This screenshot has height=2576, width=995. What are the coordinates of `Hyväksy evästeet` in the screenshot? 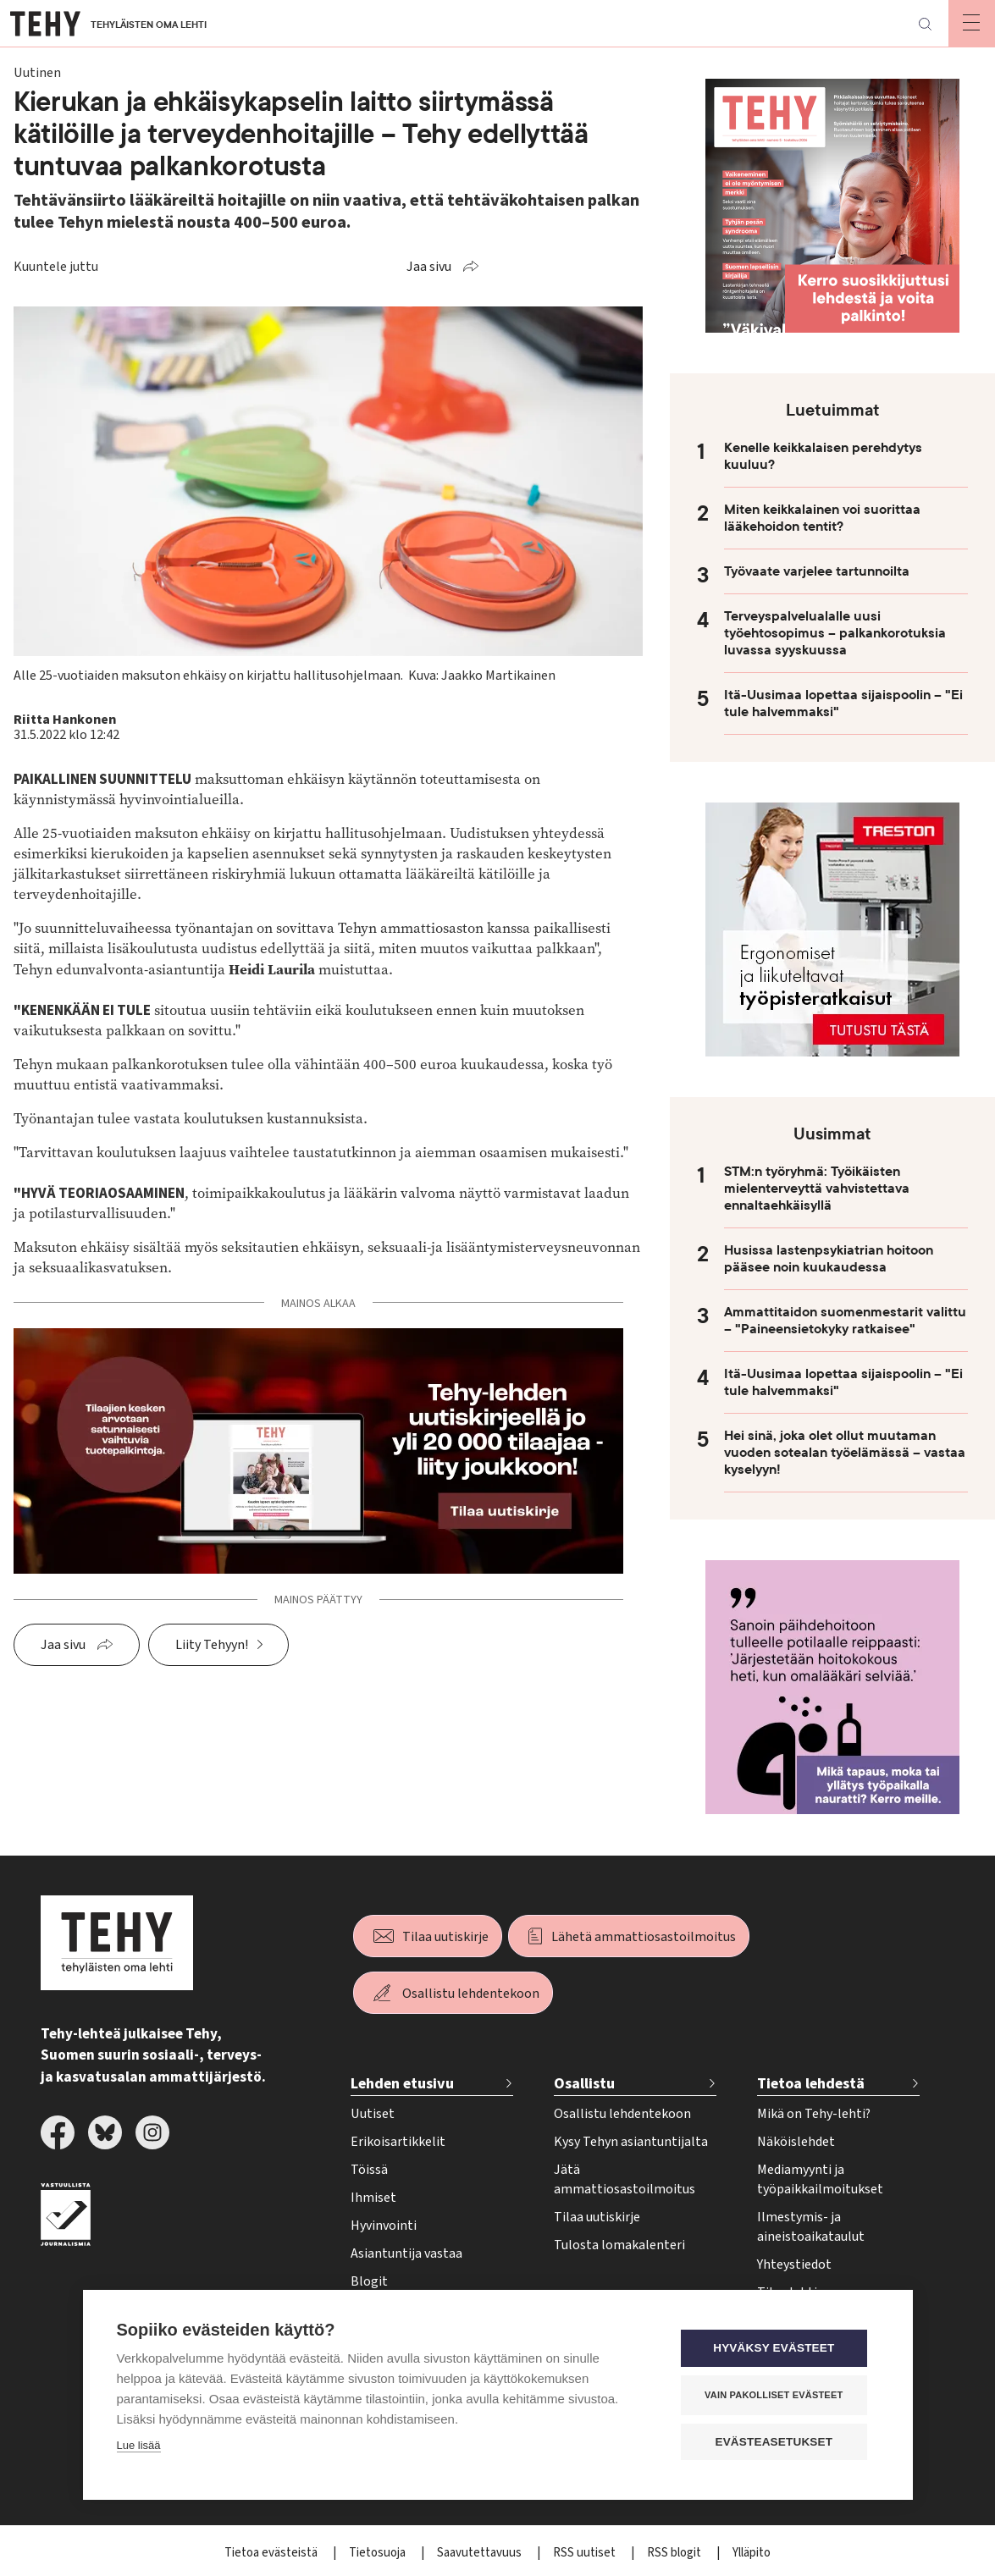 It's located at (776, 2348).